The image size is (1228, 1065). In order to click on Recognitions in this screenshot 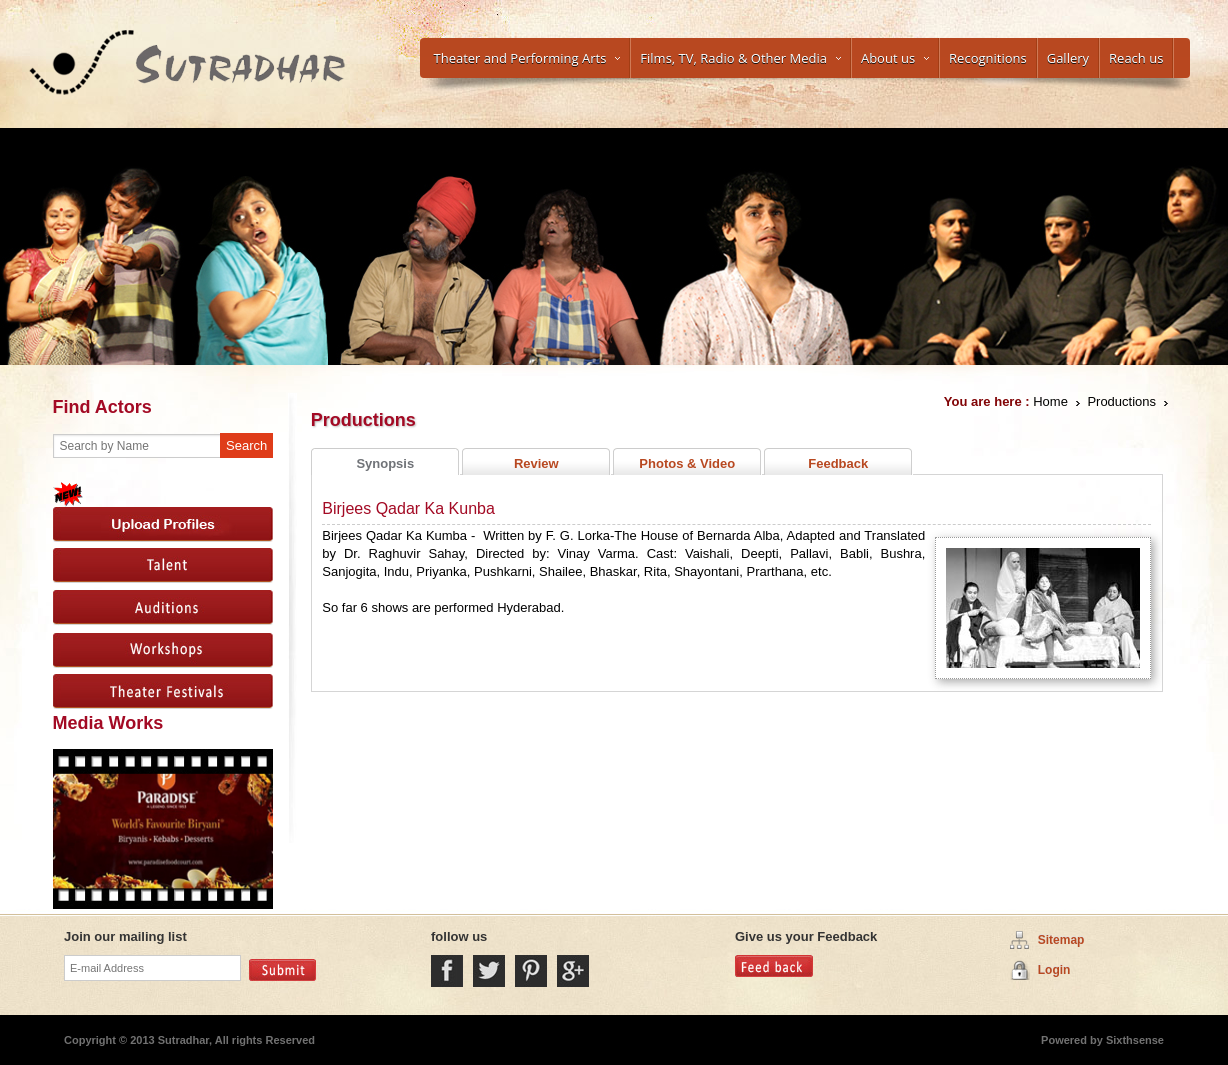, I will do `click(988, 58)`.